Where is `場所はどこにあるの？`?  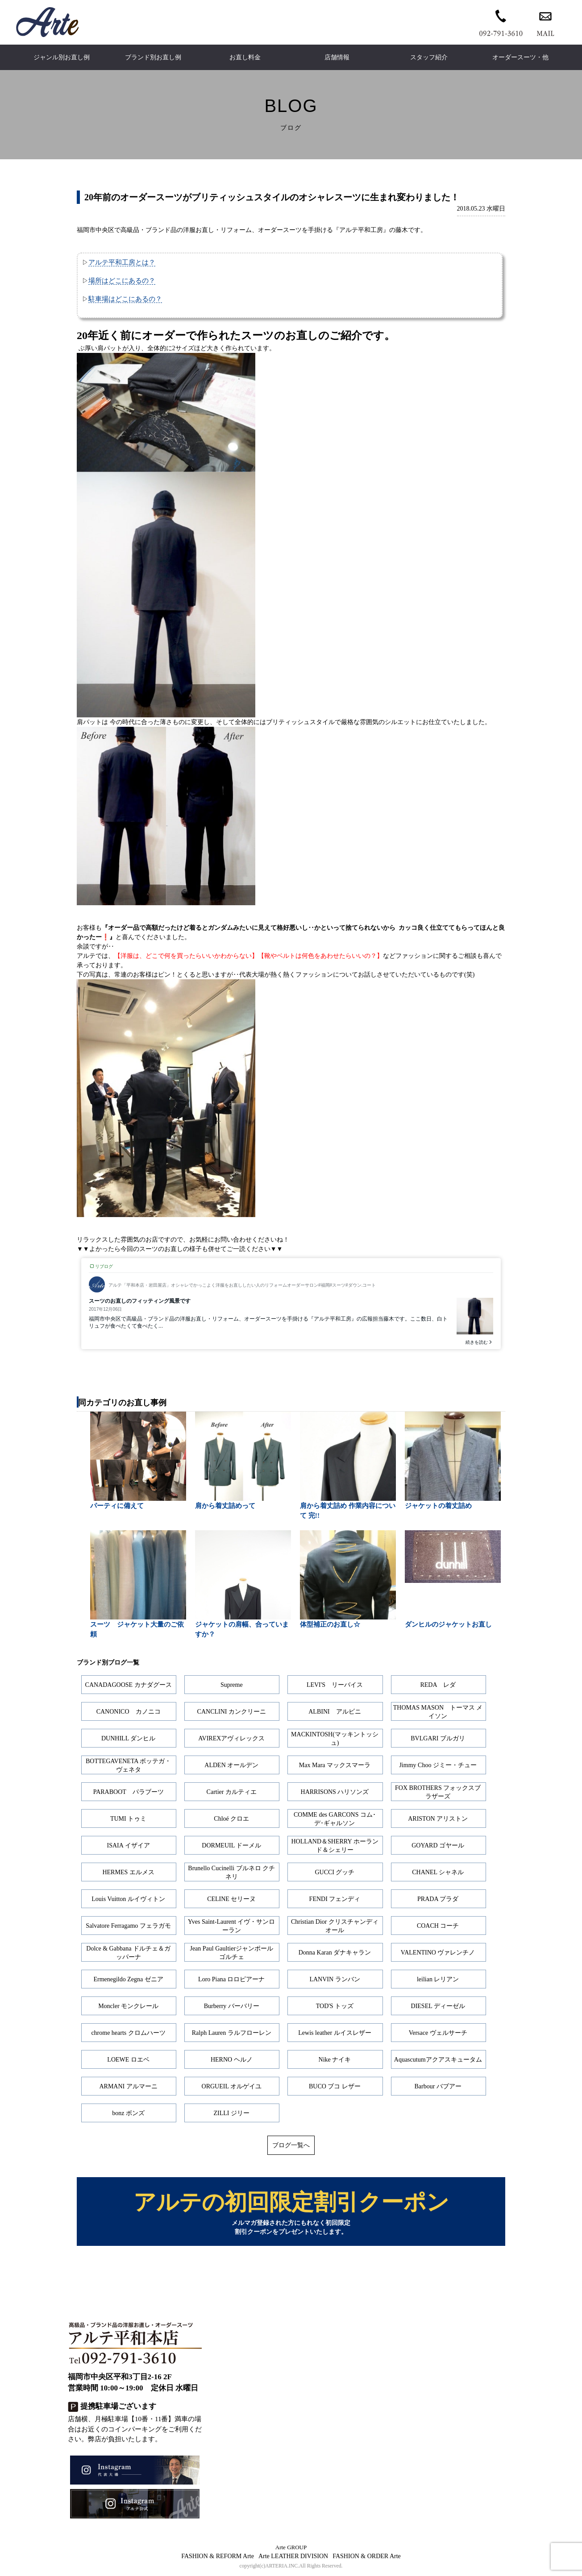 場所はどこにあるの？ is located at coordinates (121, 280).